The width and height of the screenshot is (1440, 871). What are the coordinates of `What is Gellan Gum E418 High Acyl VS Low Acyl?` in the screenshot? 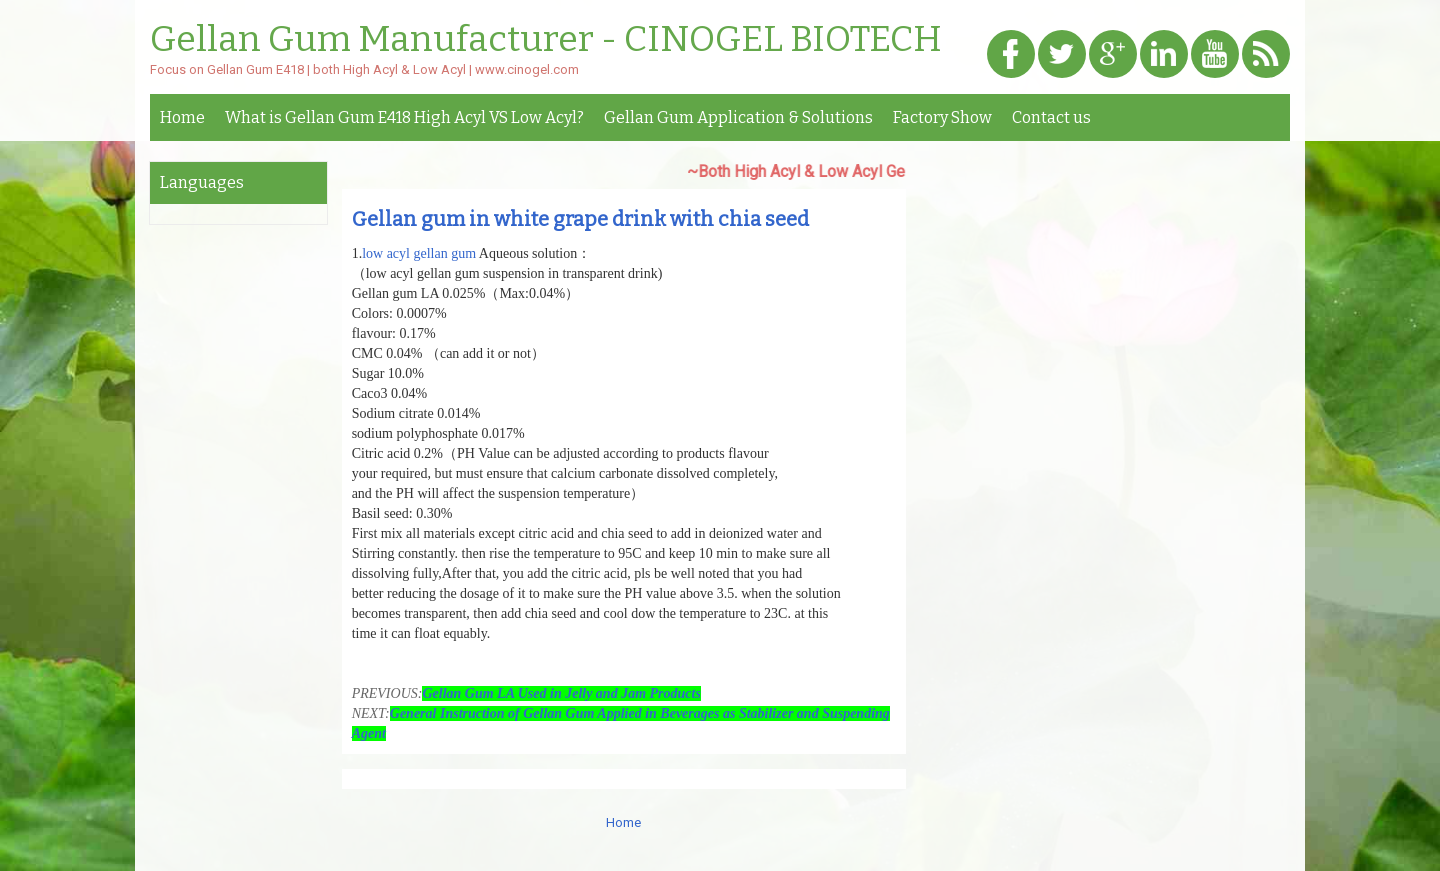 It's located at (404, 117).